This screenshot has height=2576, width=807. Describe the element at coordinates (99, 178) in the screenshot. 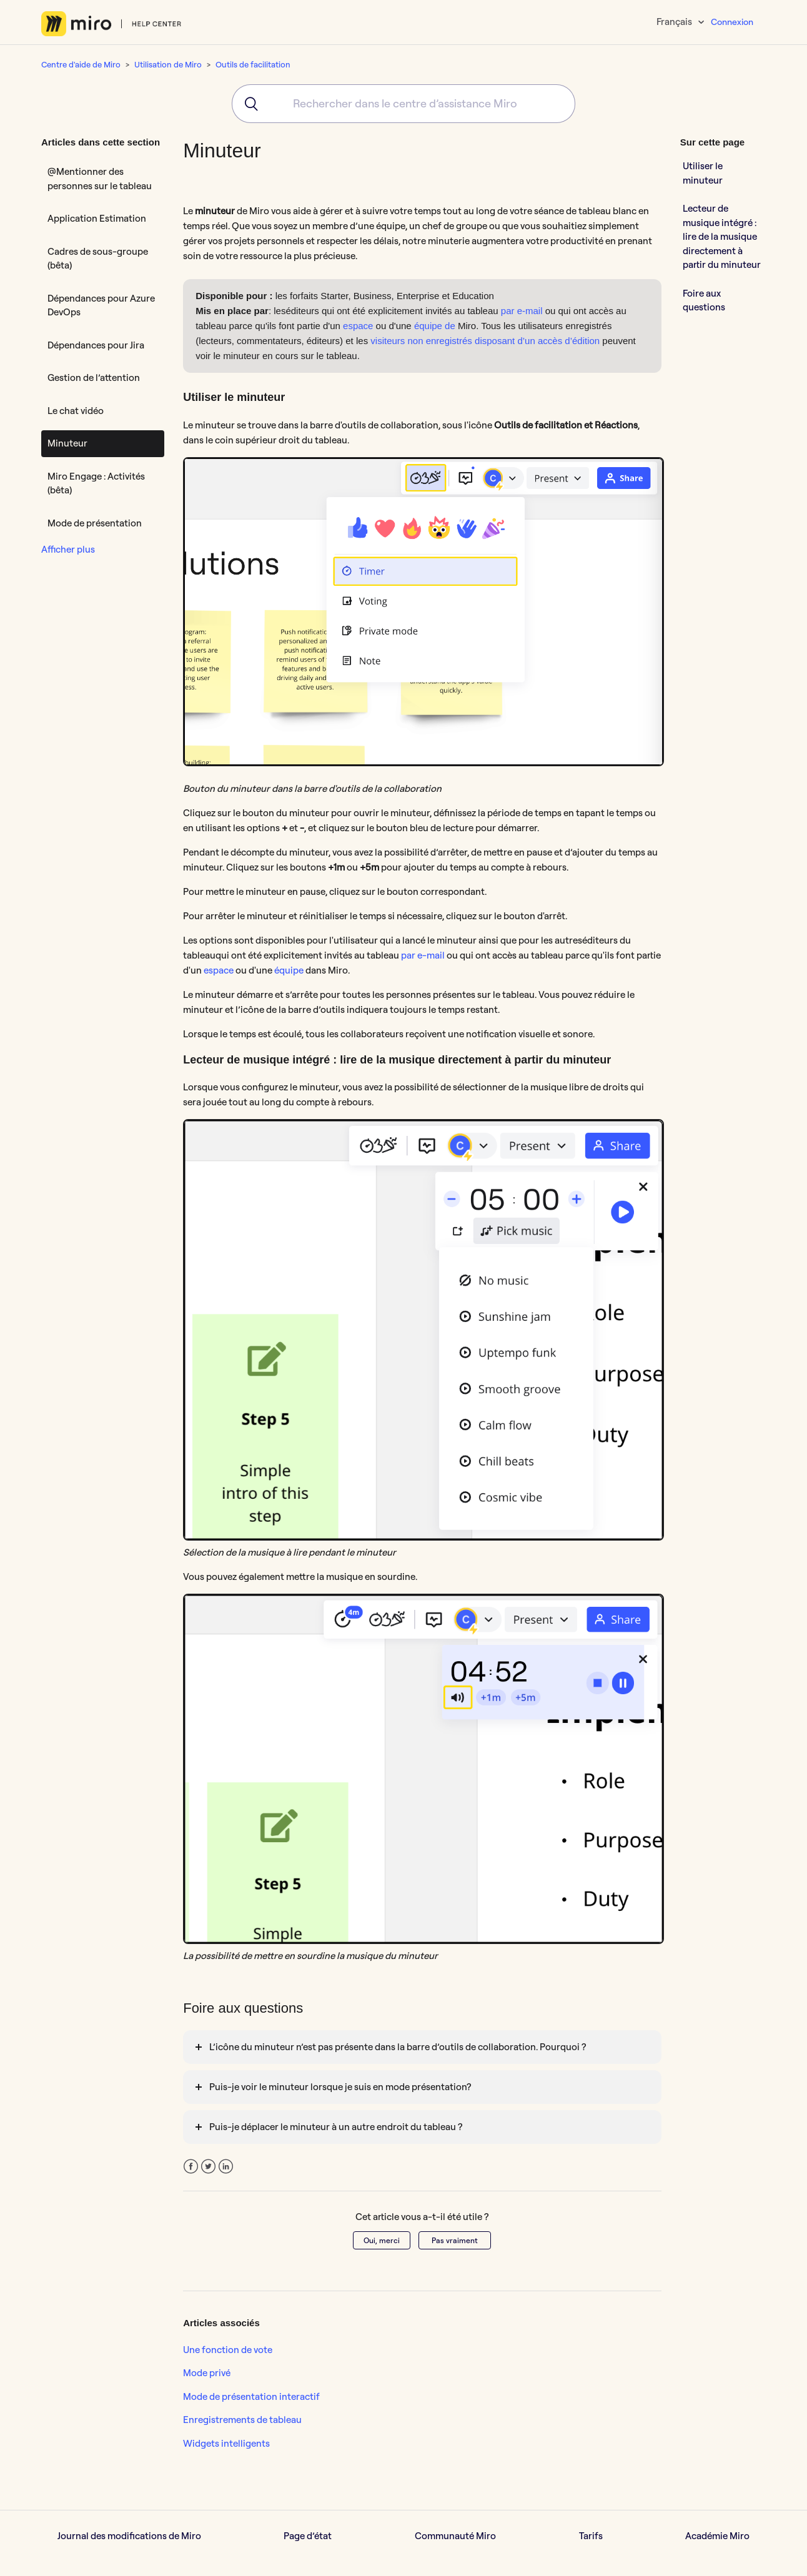

I see `@Mentionner des personnes sur le tableau` at that location.